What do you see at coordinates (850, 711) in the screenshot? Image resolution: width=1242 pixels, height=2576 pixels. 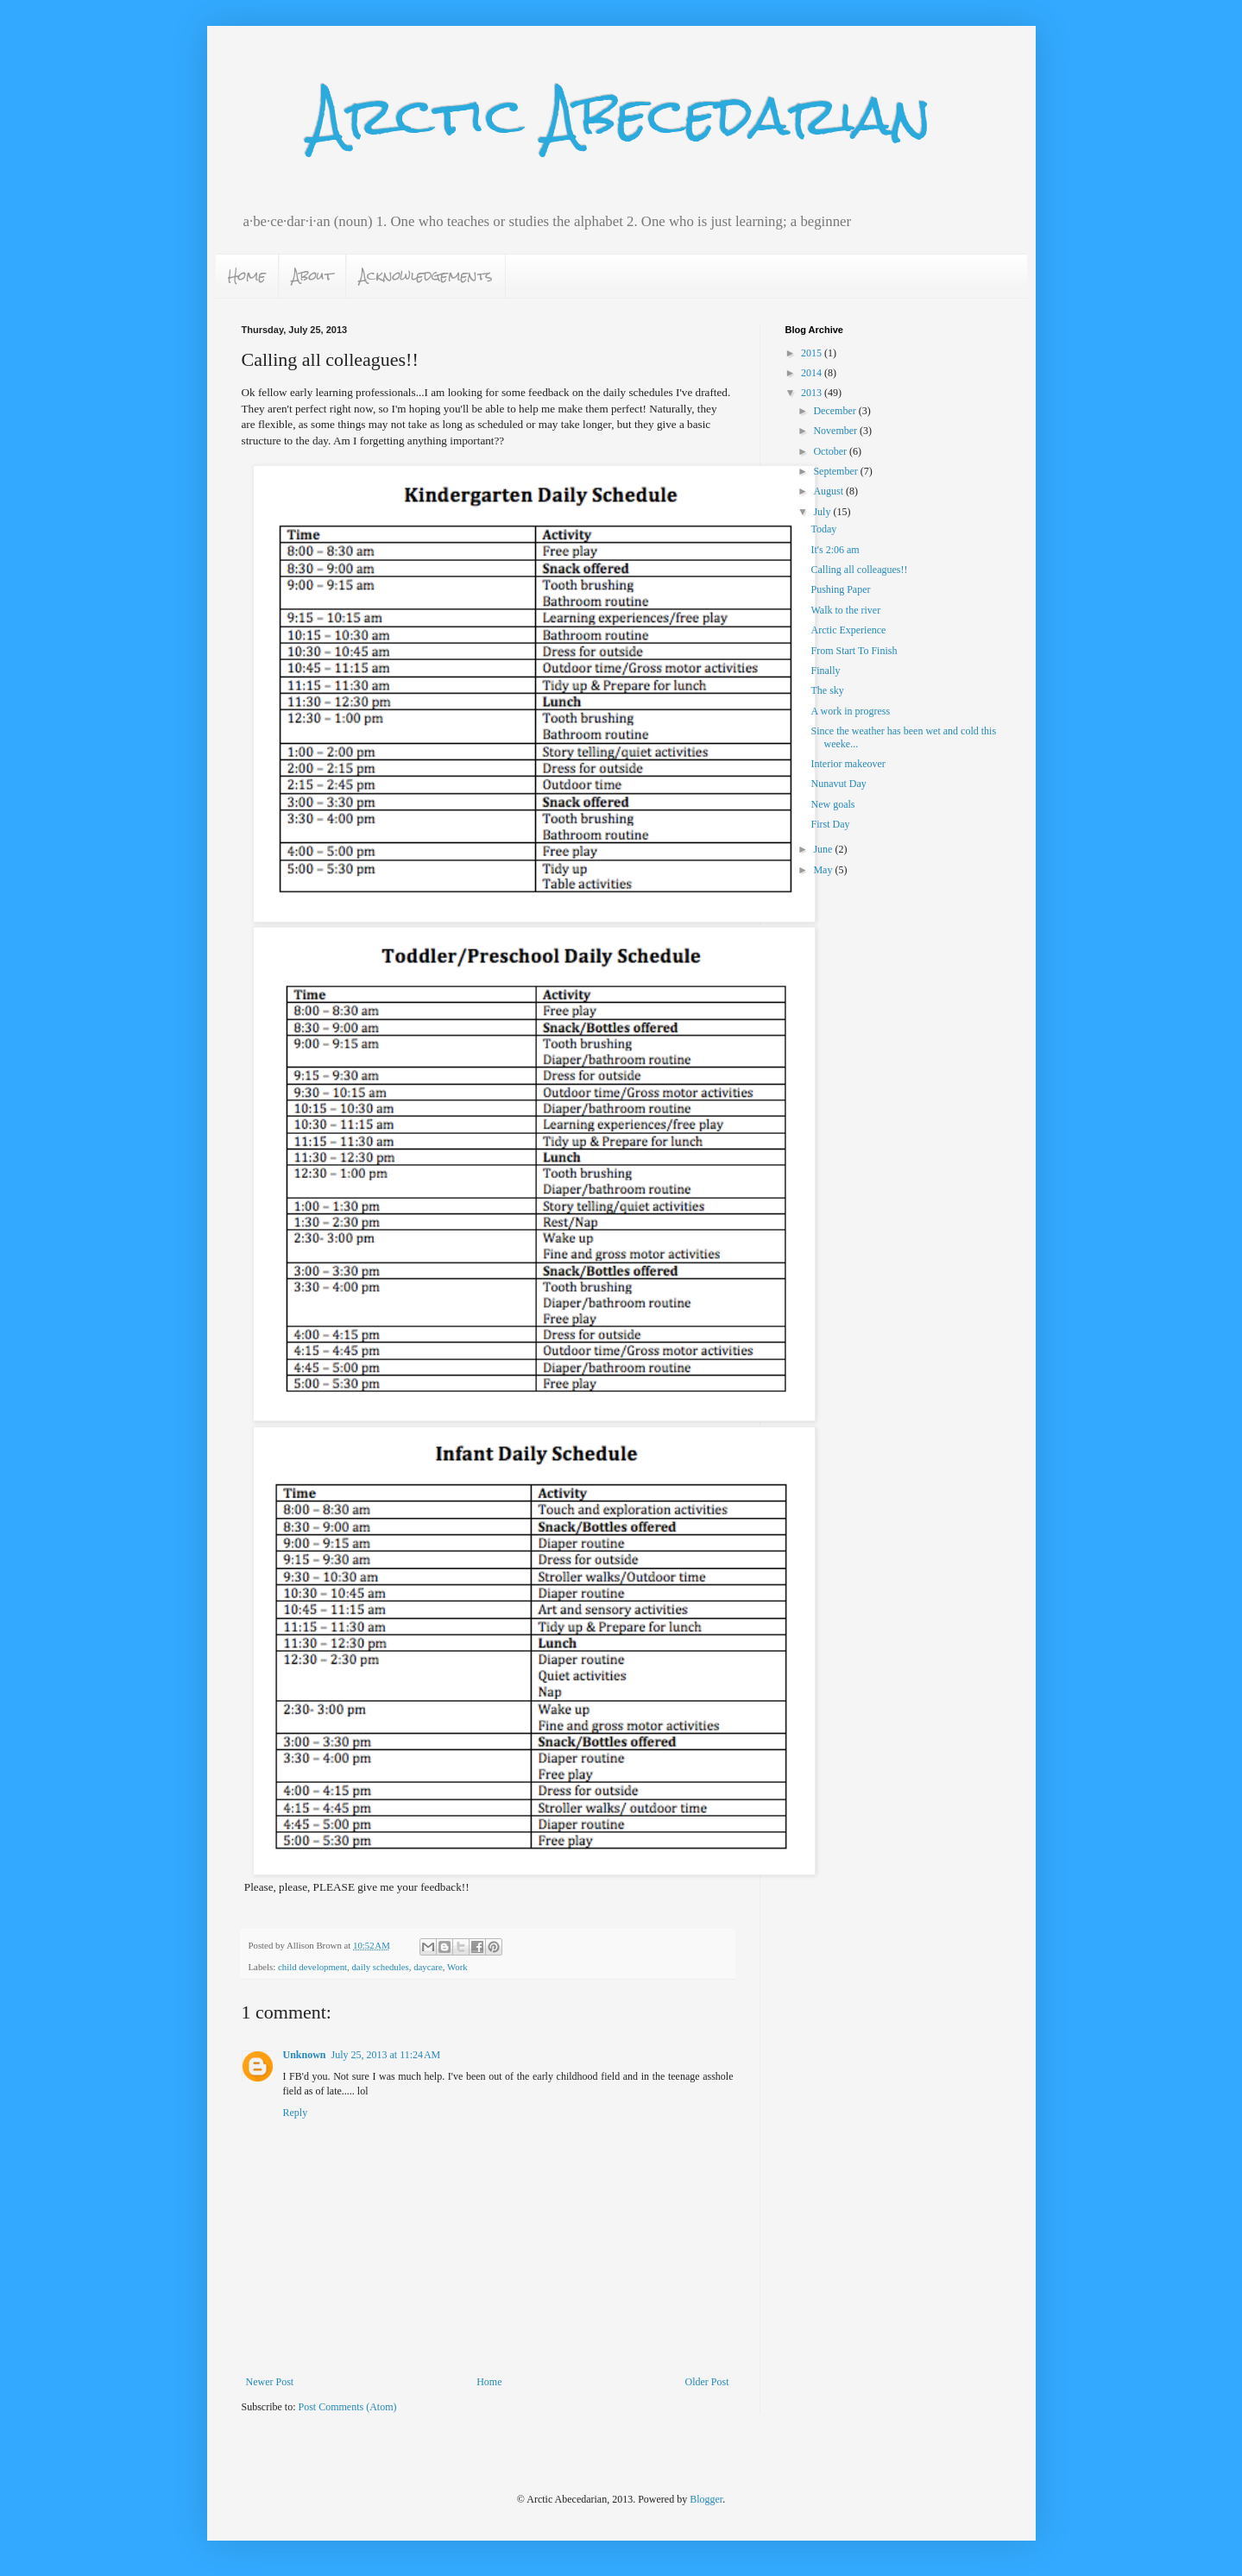 I see `A work in progress` at bounding box center [850, 711].